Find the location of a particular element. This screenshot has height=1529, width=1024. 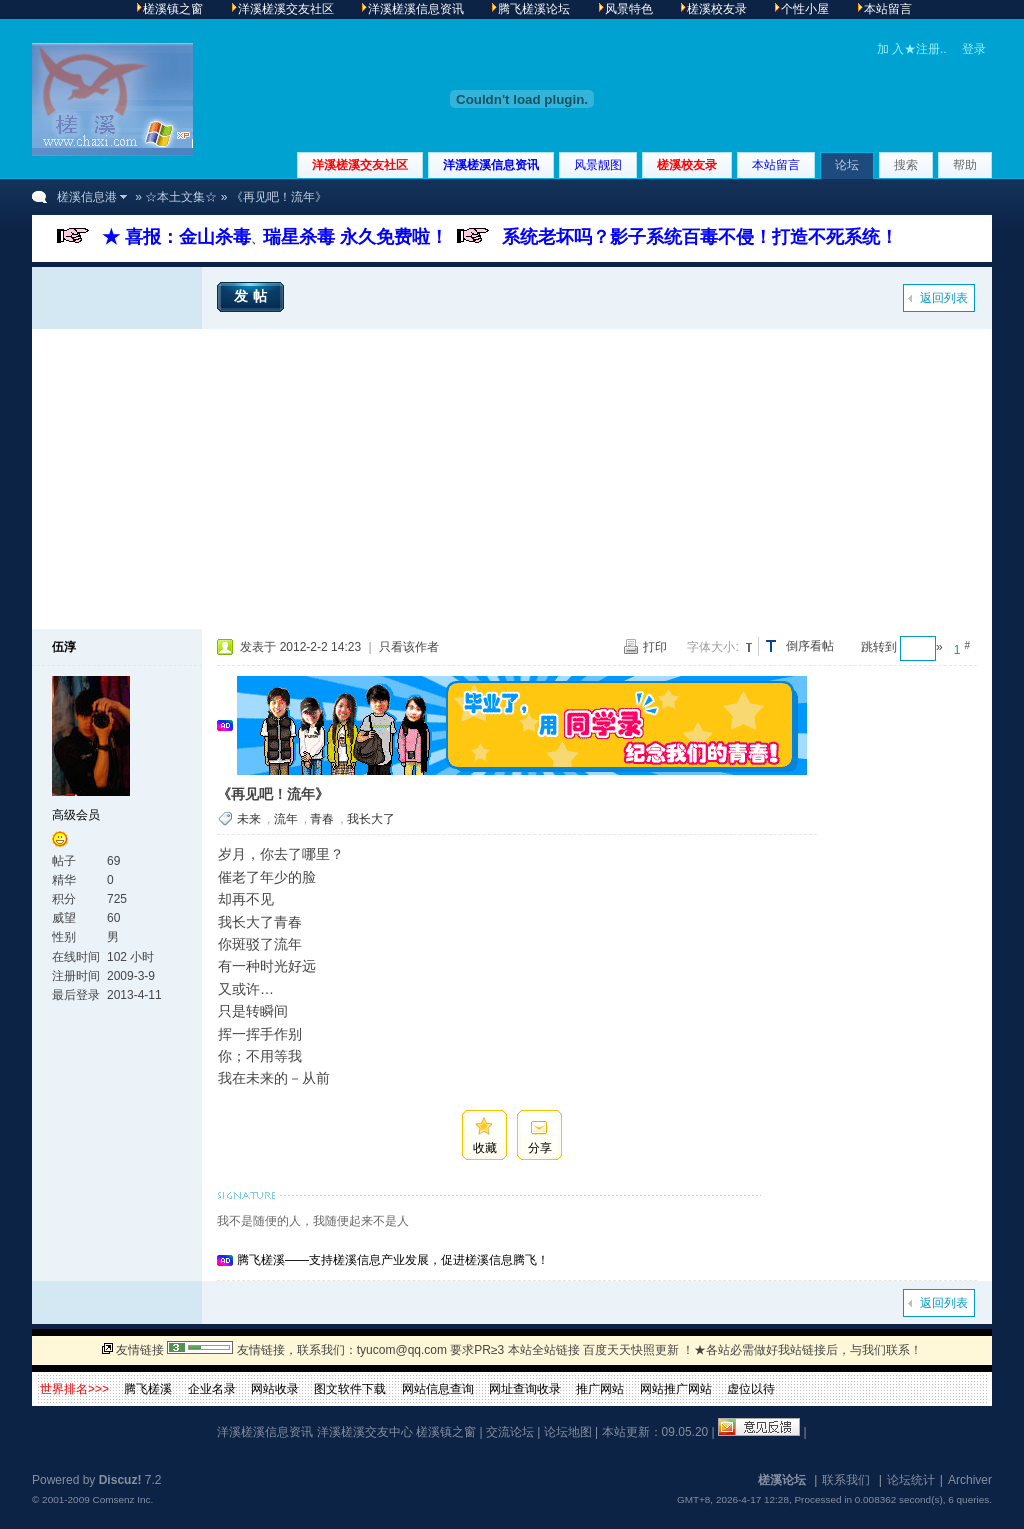

打印 is located at coordinates (655, 647).